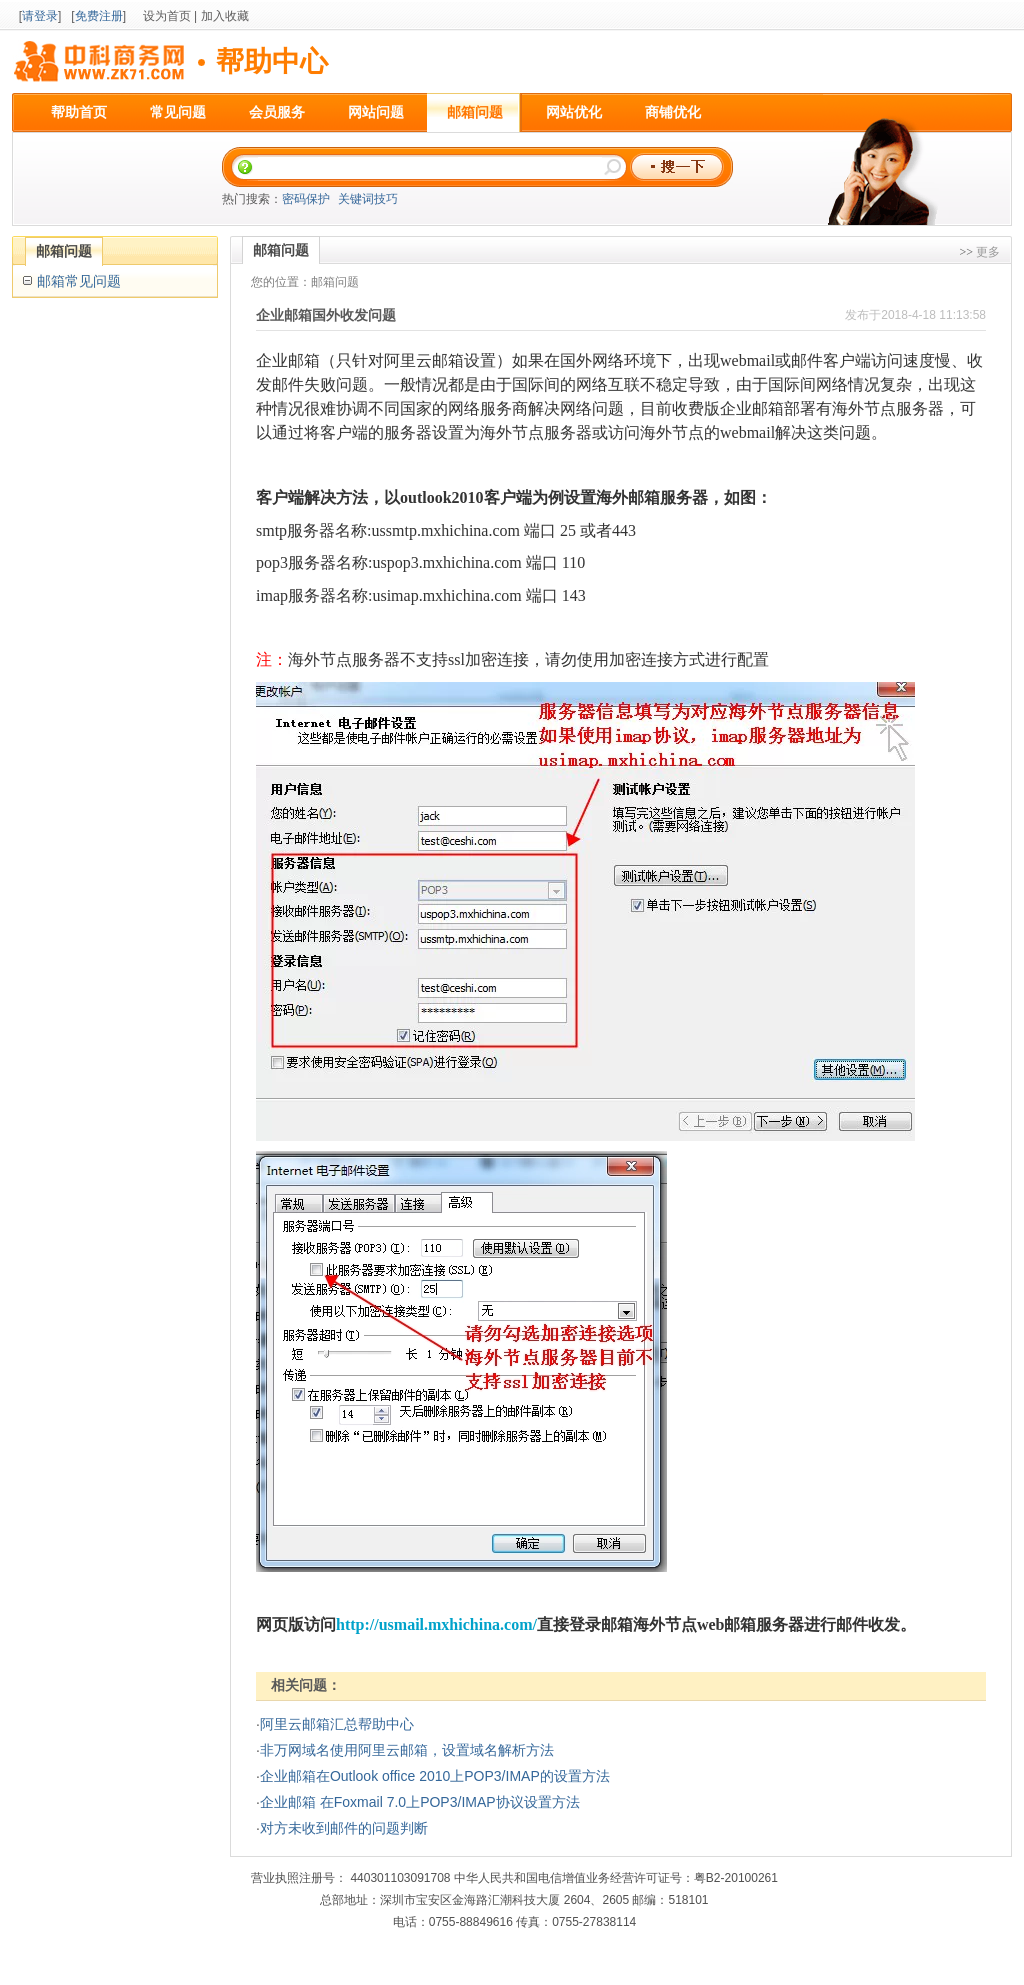 The image size is (1024, 1985). What do you see at coordinates (376, 112) in the screenshot?
I see `网站问题` at bounding box center [376, 112].